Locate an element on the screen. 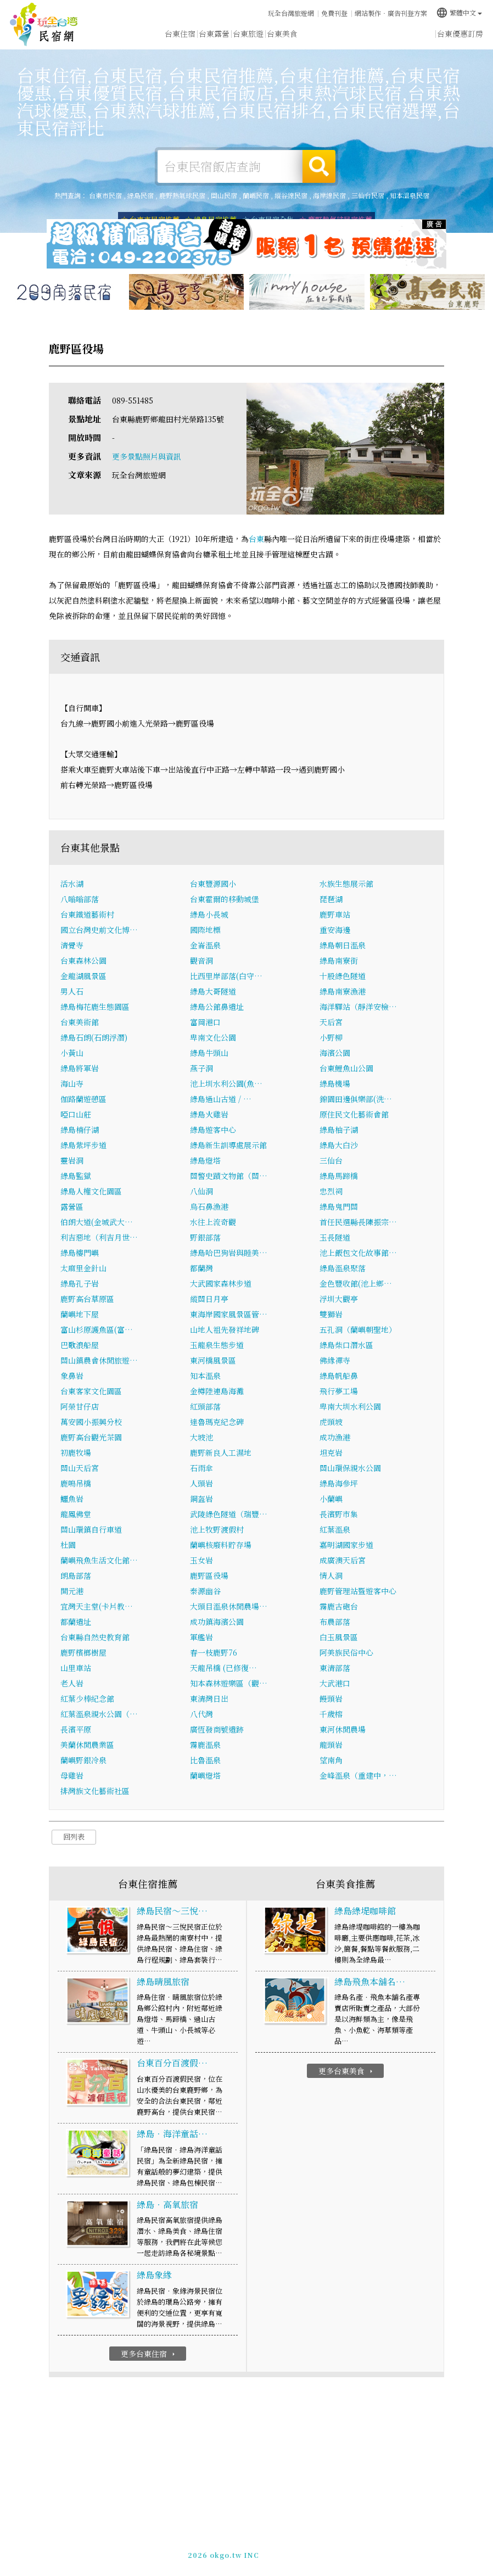 This screenshot has width=493, height=2576. 東清部落 is located at coordinates (335, 1667).